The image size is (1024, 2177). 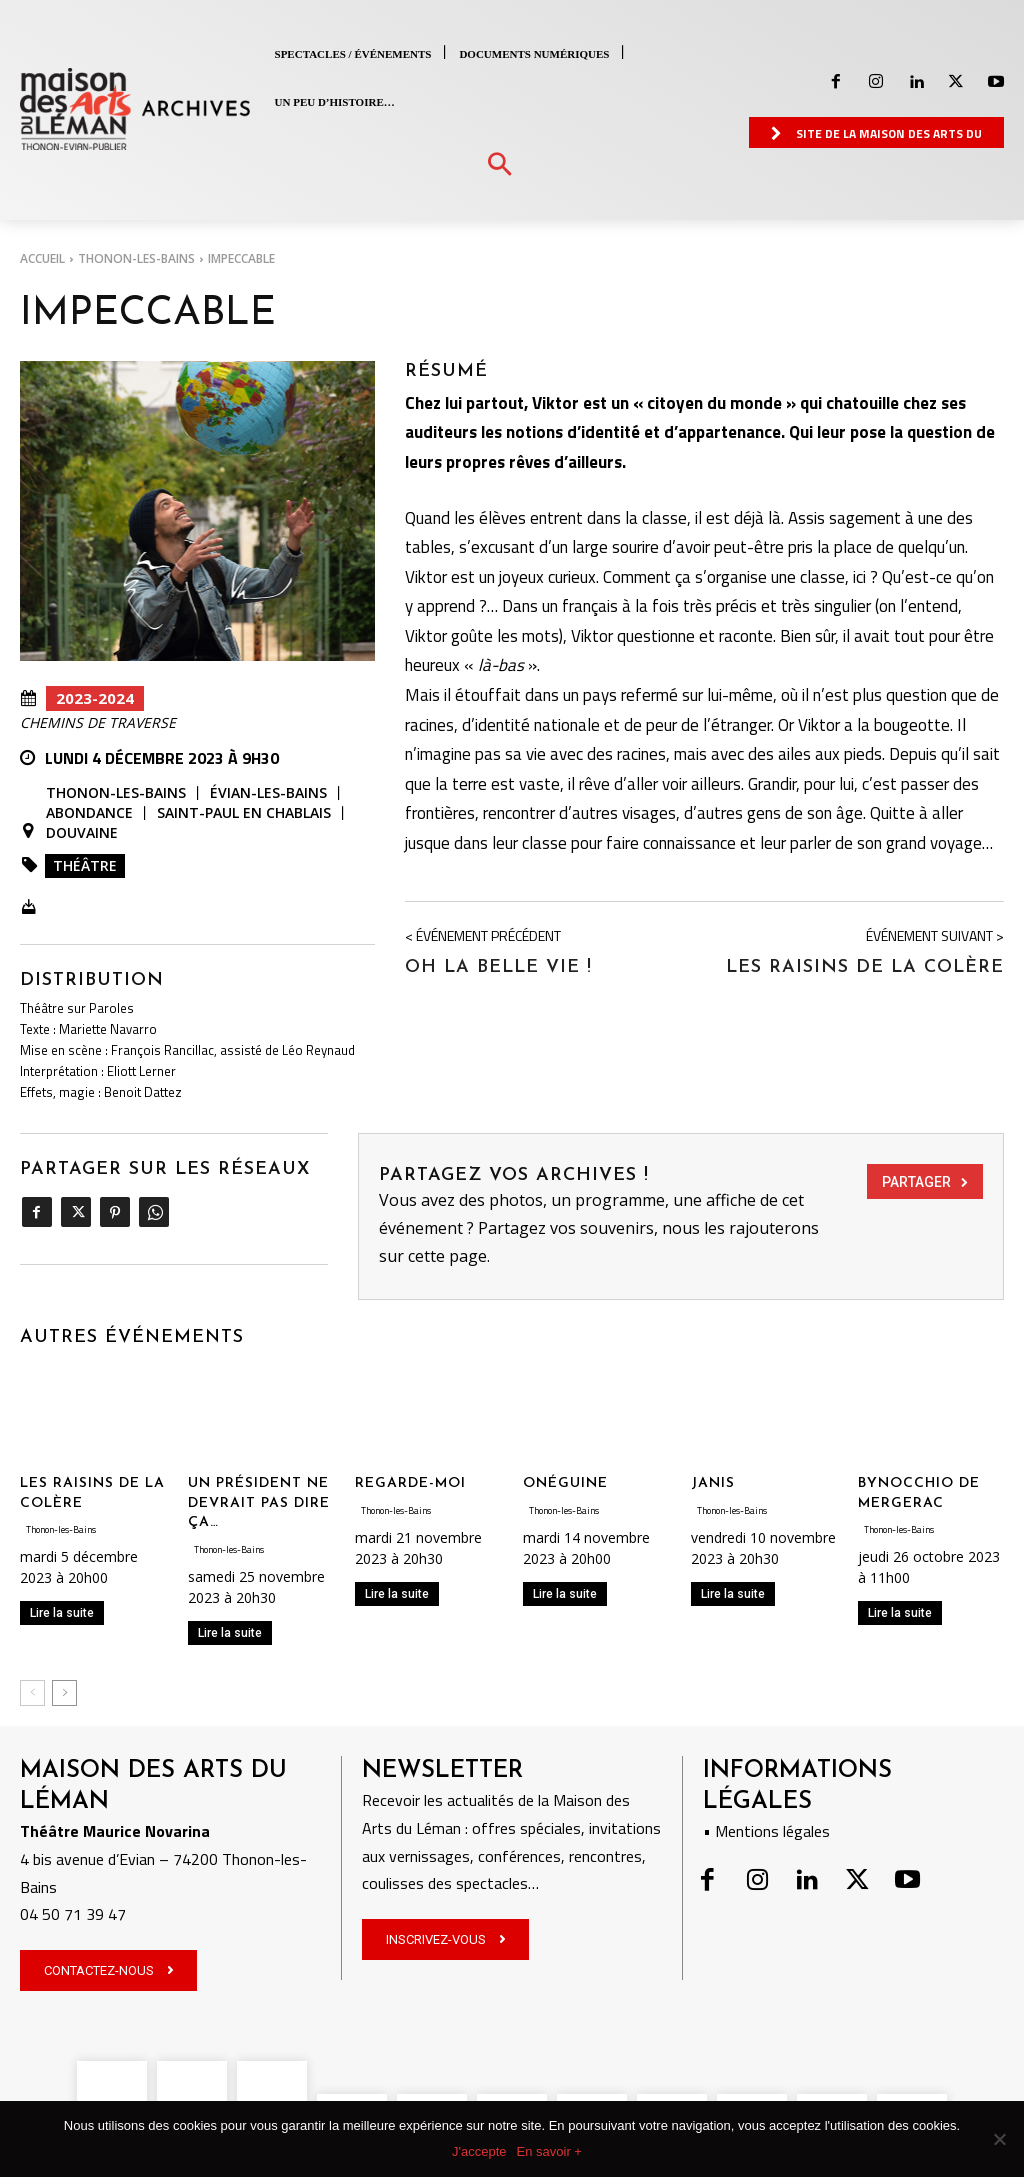 I want to click on OH LA BELLE VIE !, so click(x=498, y=967).